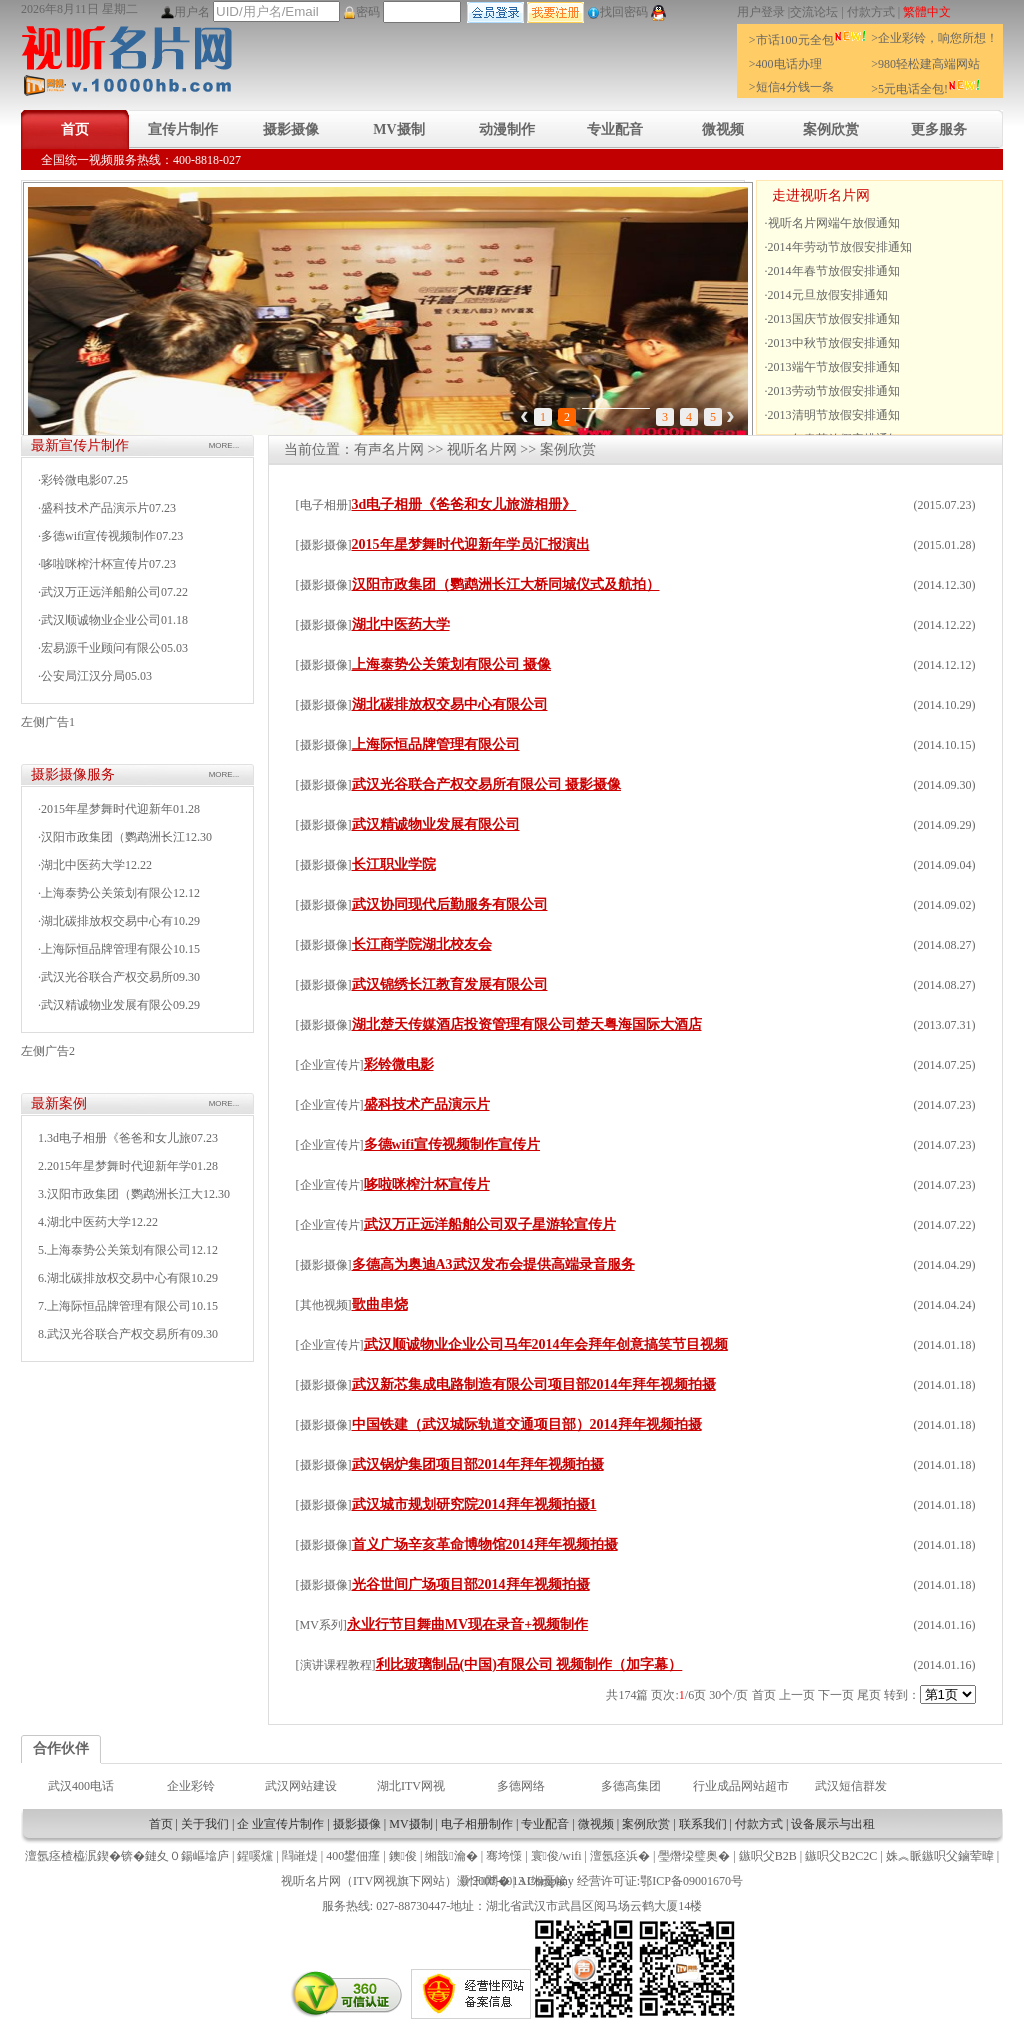  What do you see at coordinates (617, 12) in the screenshot?
I see `找回密码` at bounding box center [617, 12].